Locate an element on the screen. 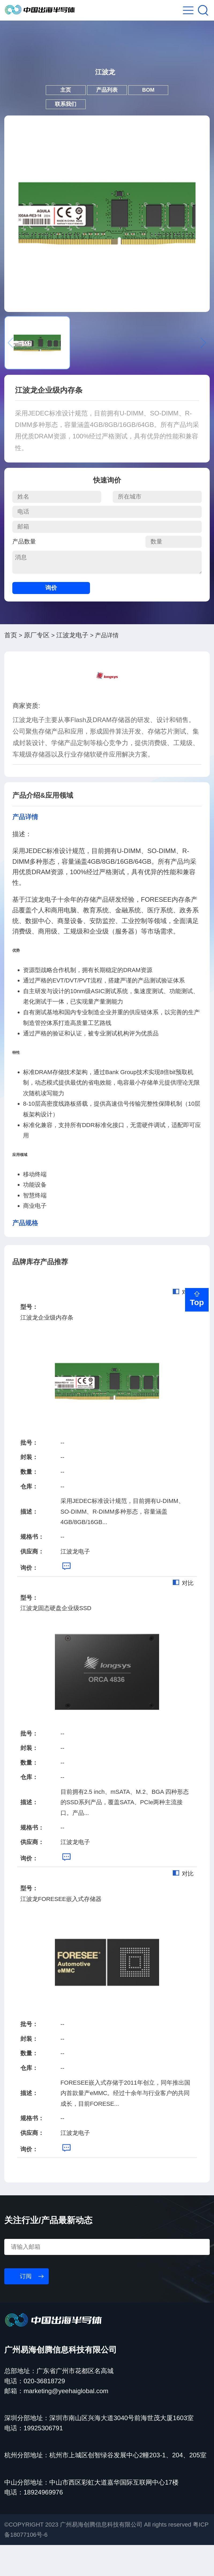 This screenshot has height=2576, width=214. 联系我们 is located at coordinates (55, 130).